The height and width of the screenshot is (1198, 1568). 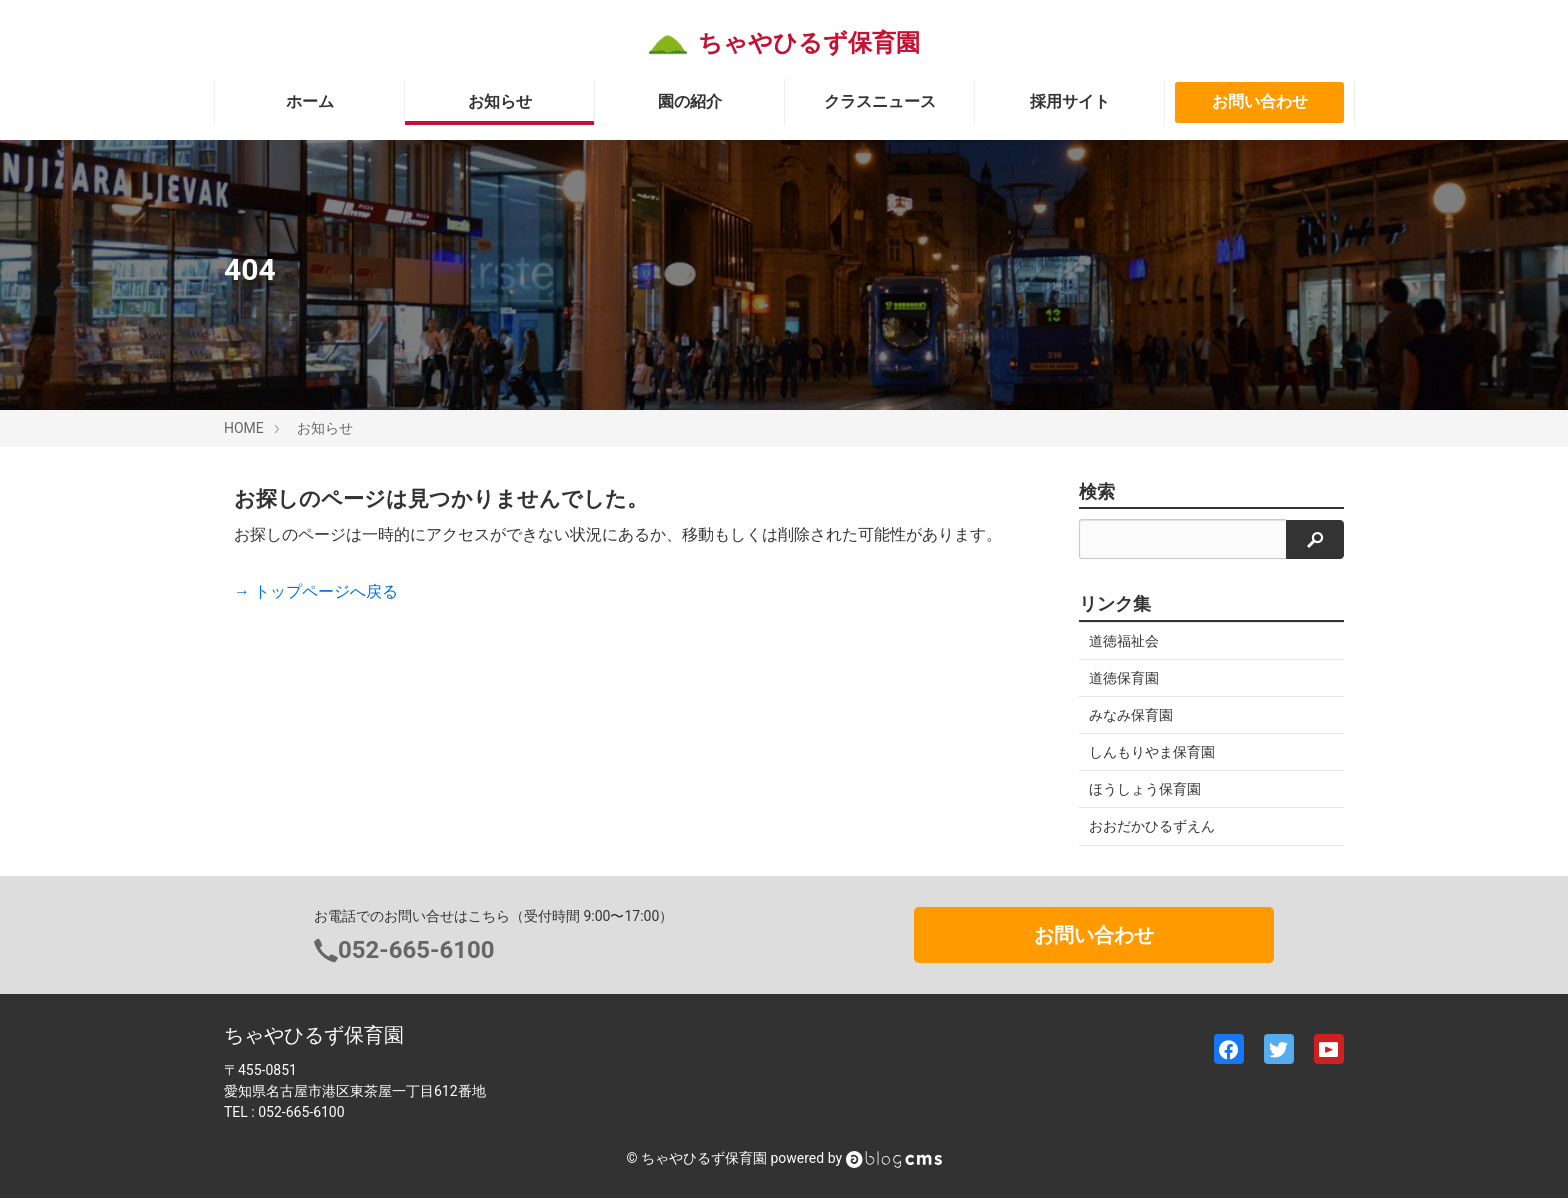 What do you see at coordinates (1260, 101) in the screenshot?
I see `お問い合わせ` at bounding box center [1260, 101].